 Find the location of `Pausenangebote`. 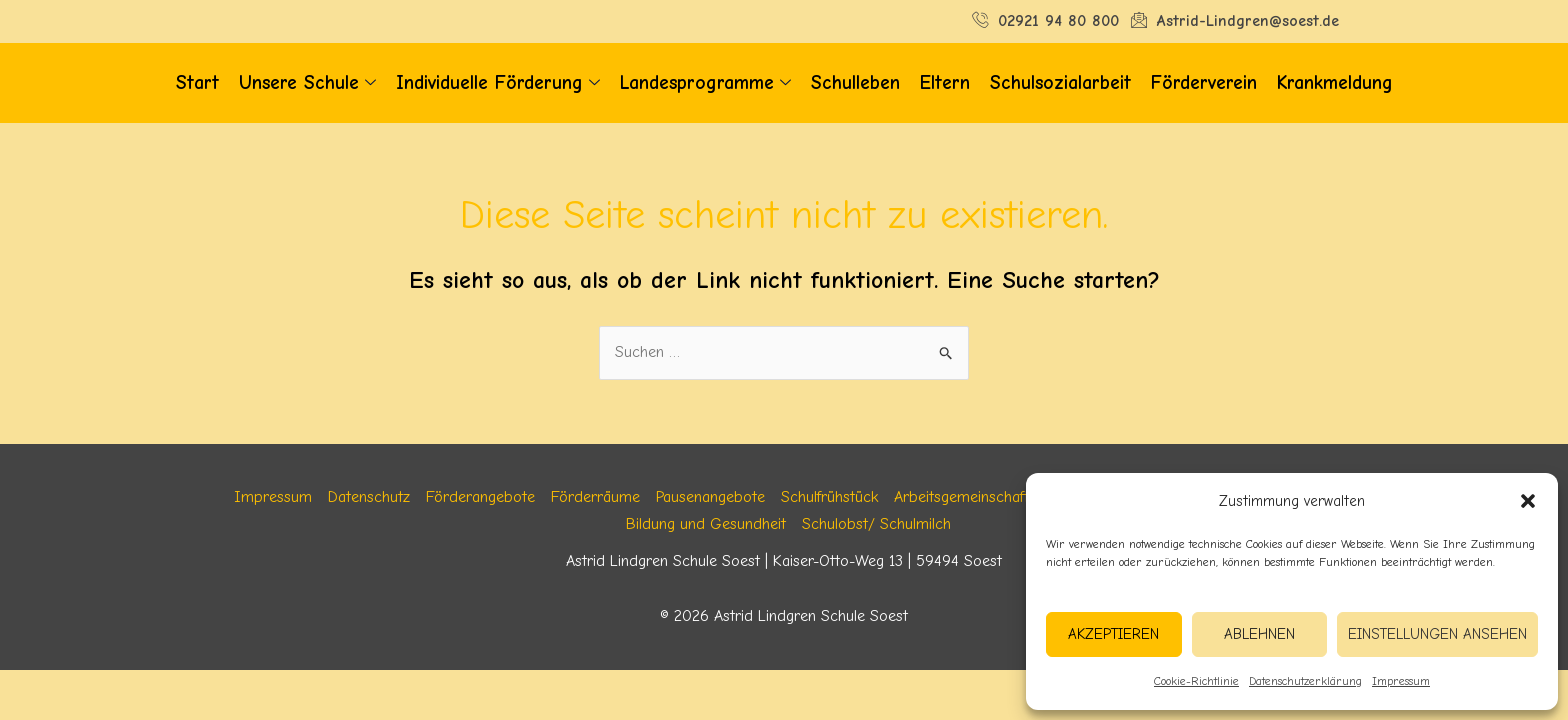

Pausenangebote is located at coordinates (710, 497).